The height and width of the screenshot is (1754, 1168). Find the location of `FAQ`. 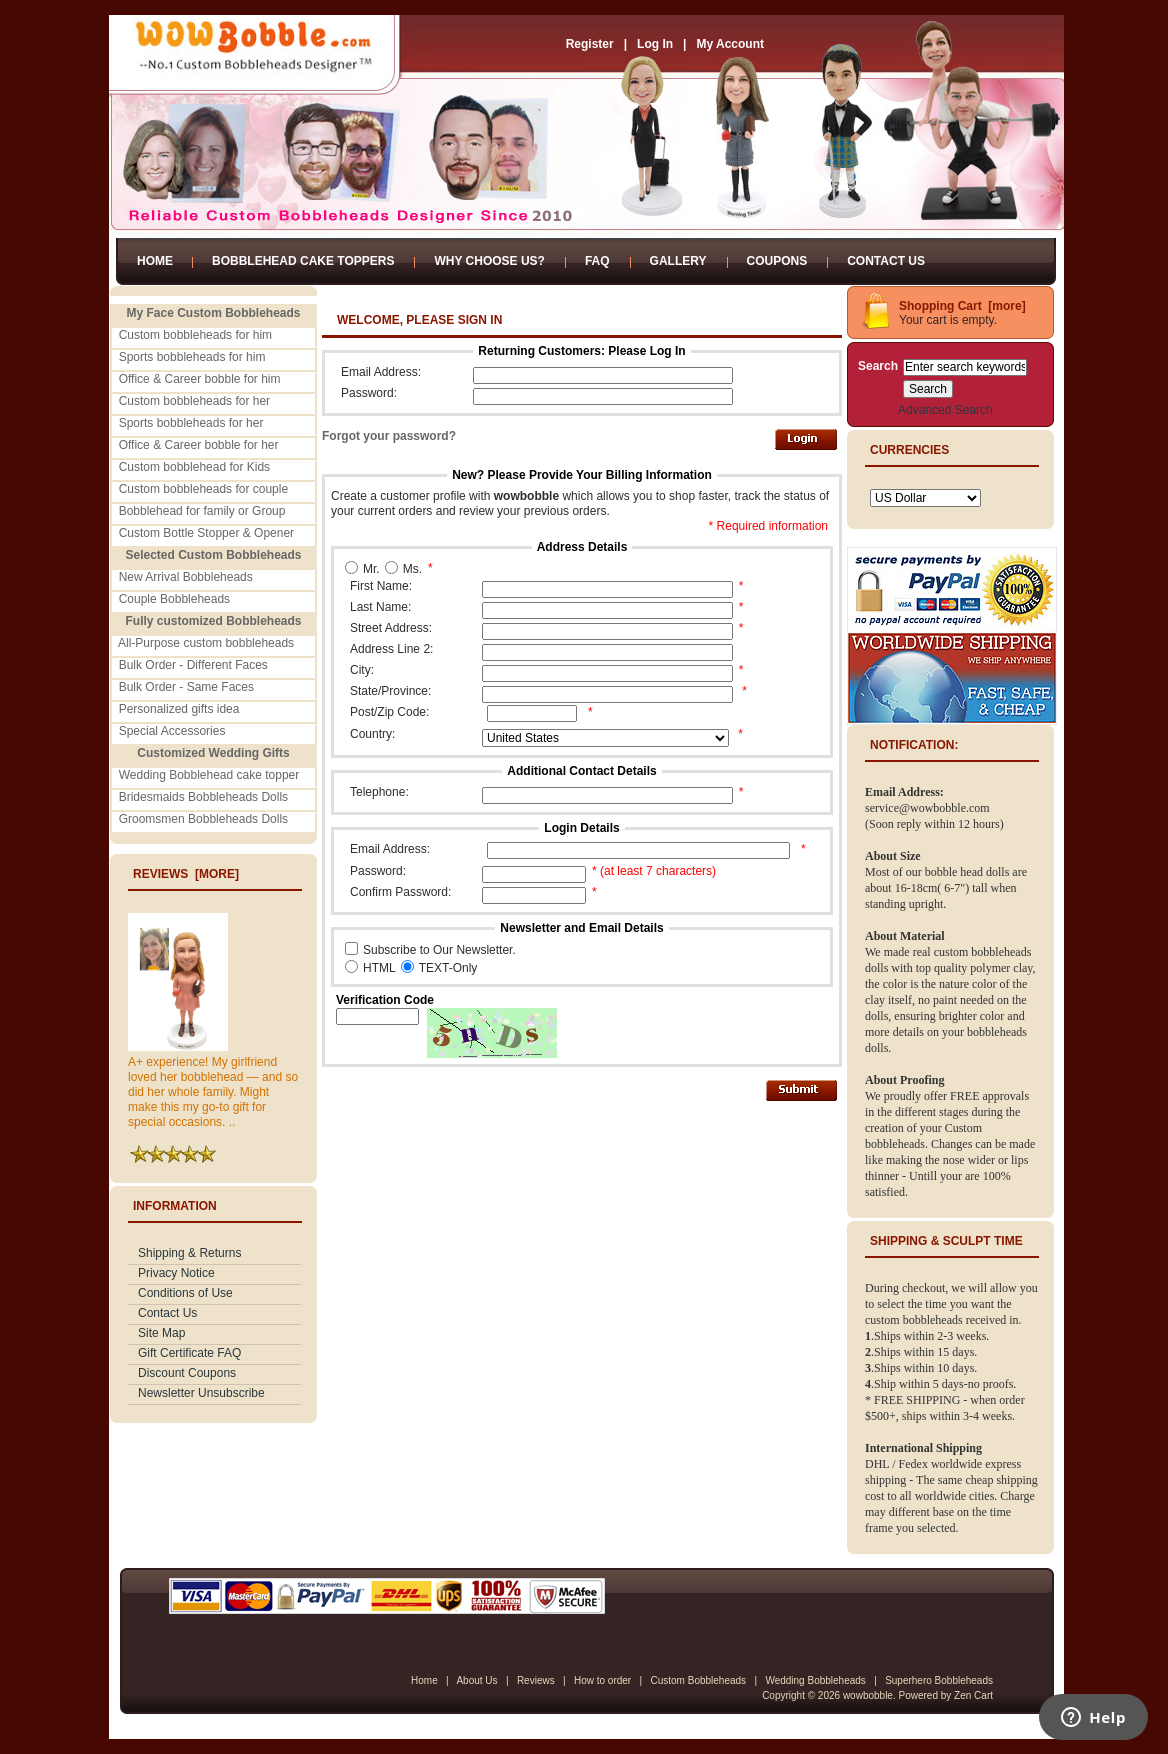

FAQ is located at coordinates (597, 261).